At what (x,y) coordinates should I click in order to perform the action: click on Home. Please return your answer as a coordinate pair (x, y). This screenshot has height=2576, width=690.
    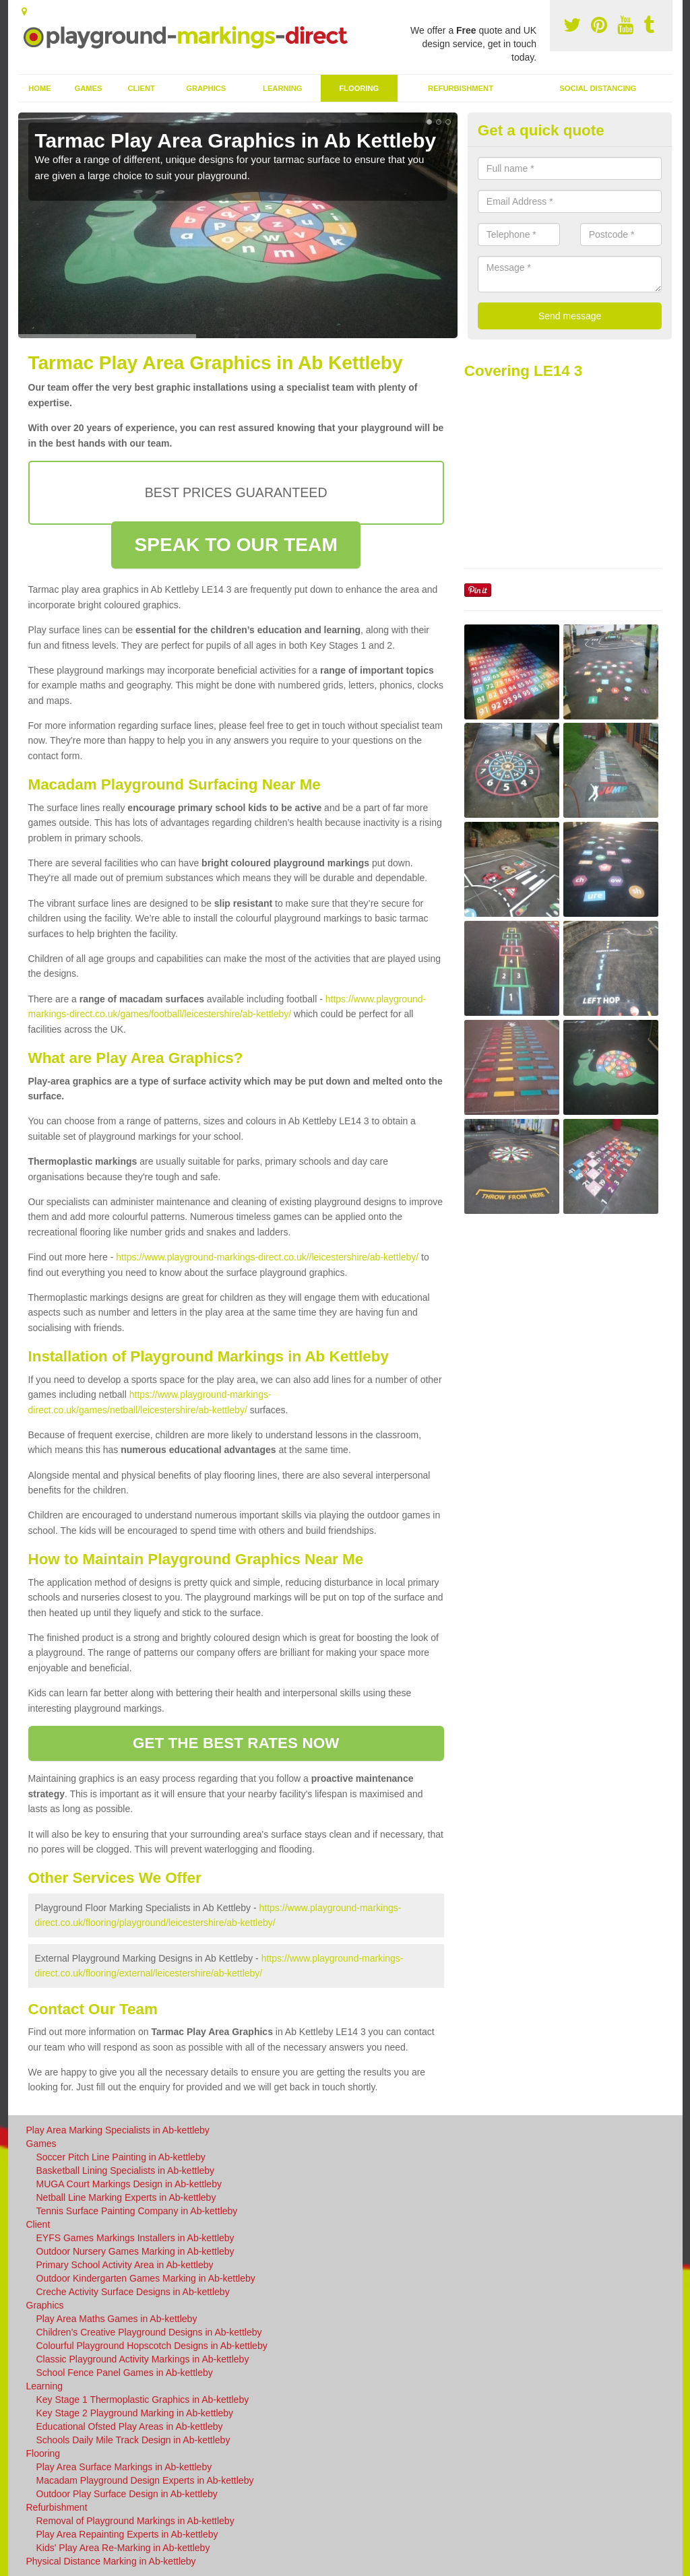
    Looking at the image, I should click on (39, 88).